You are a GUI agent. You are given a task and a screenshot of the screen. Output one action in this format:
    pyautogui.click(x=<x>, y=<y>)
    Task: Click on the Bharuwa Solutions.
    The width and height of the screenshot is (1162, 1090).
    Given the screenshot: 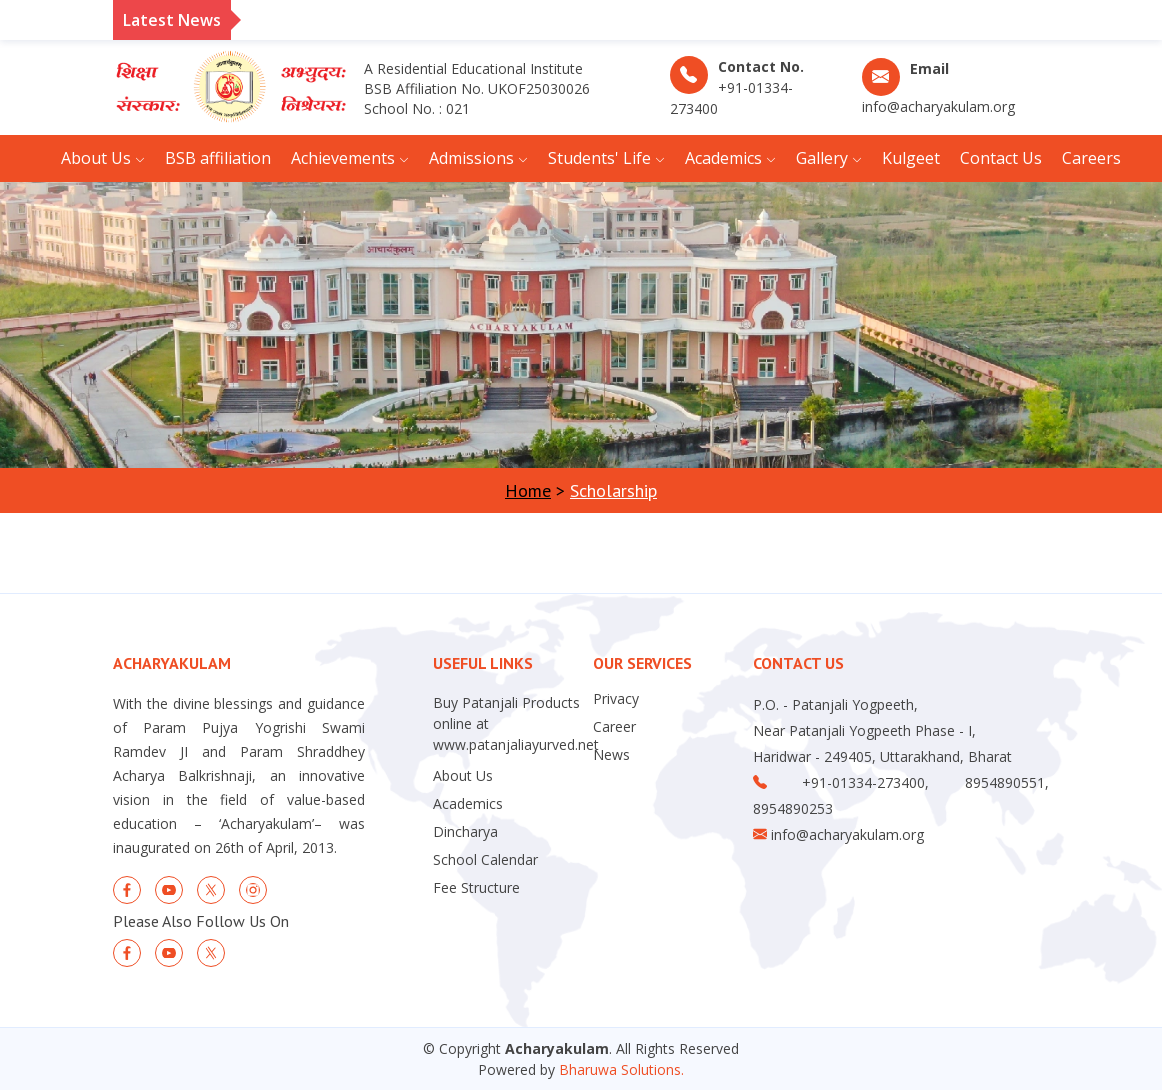 What is the action you would take?
    pyautogui.click(x=621, y=1069)
    